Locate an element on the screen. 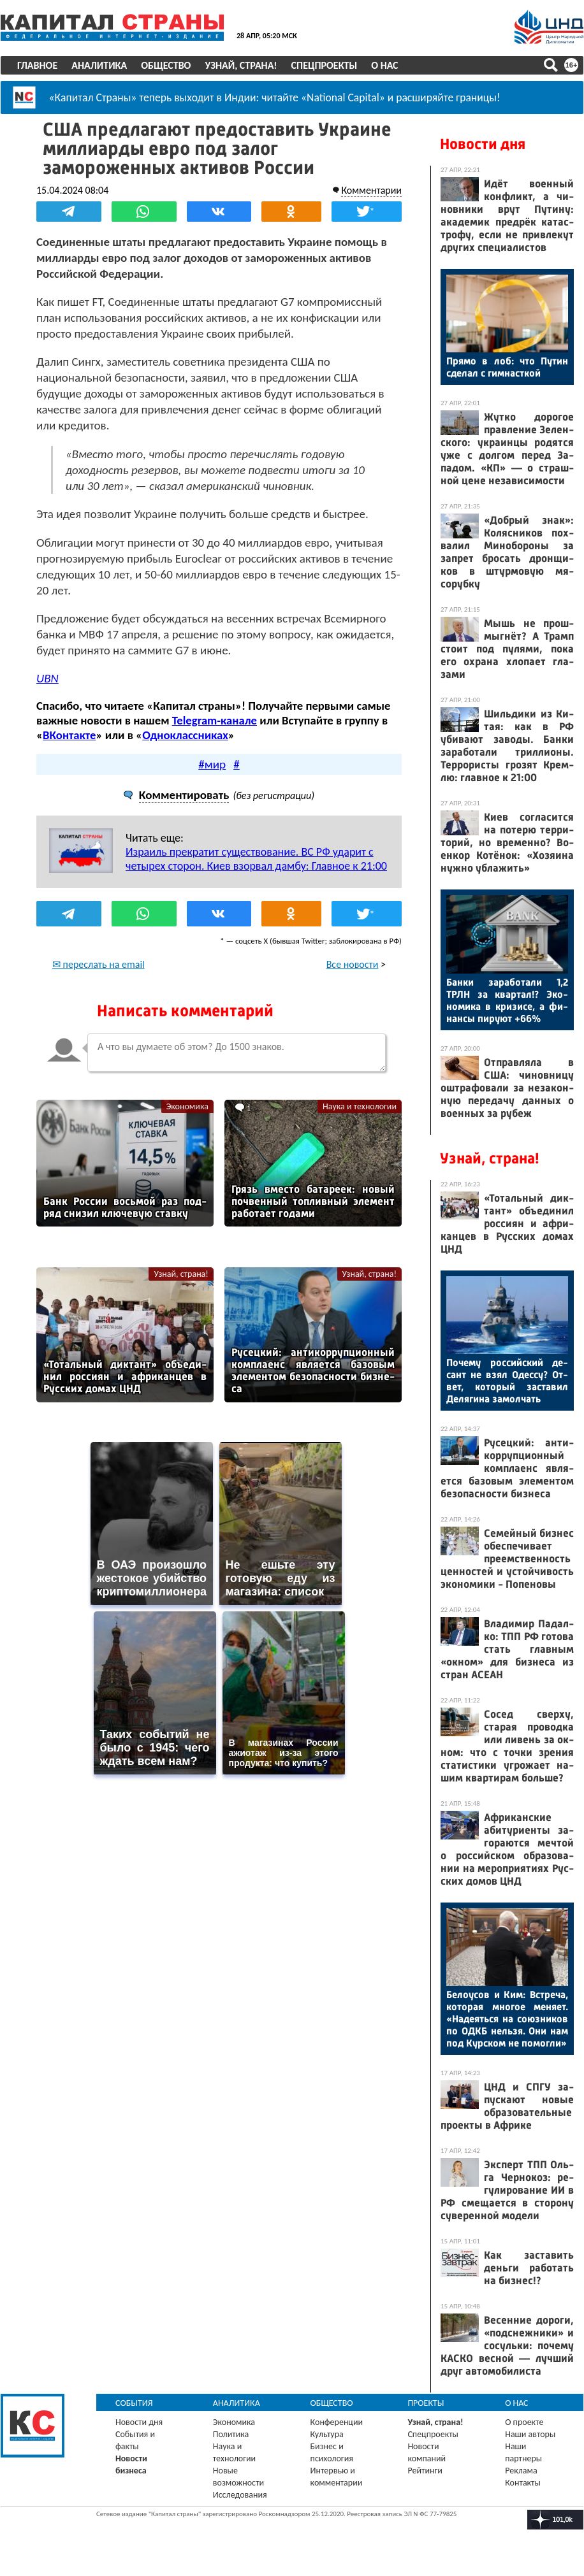 The height and width of the screenshot is (2576, 584). О нас is located at coordinates (384, 65).